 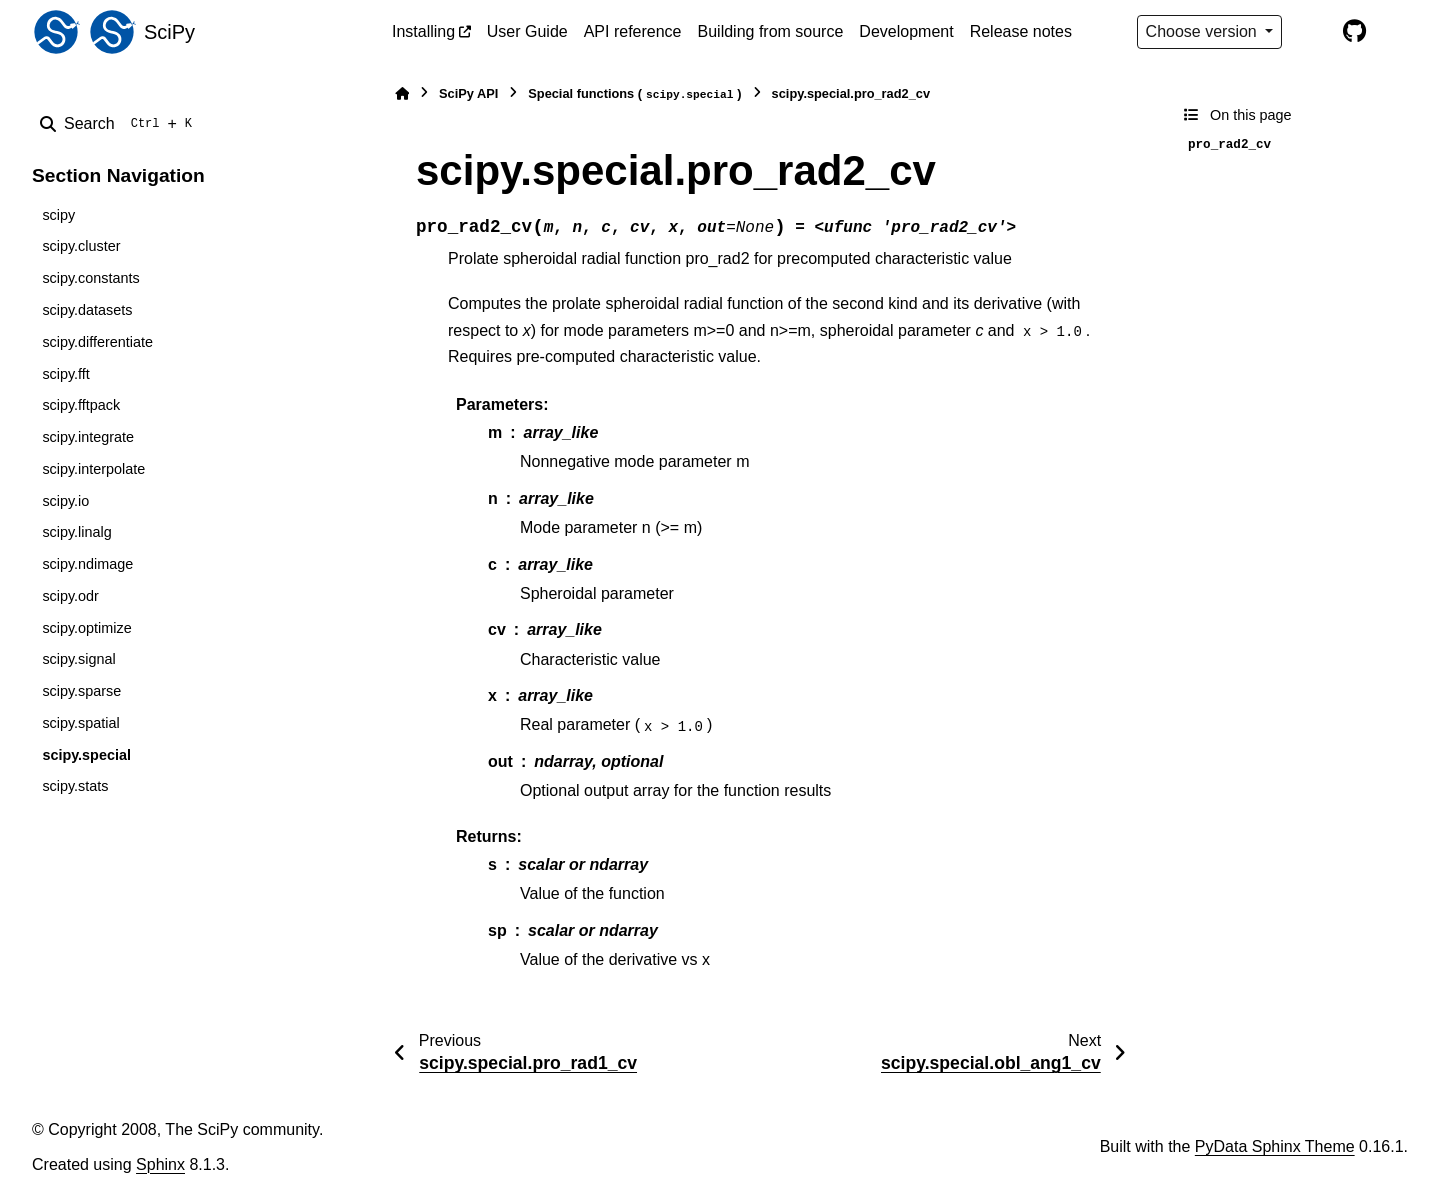 What do you see at coordinates (65, 374) in the screenshot?
I see `scipy.fft` at bounding box center [65, 374].